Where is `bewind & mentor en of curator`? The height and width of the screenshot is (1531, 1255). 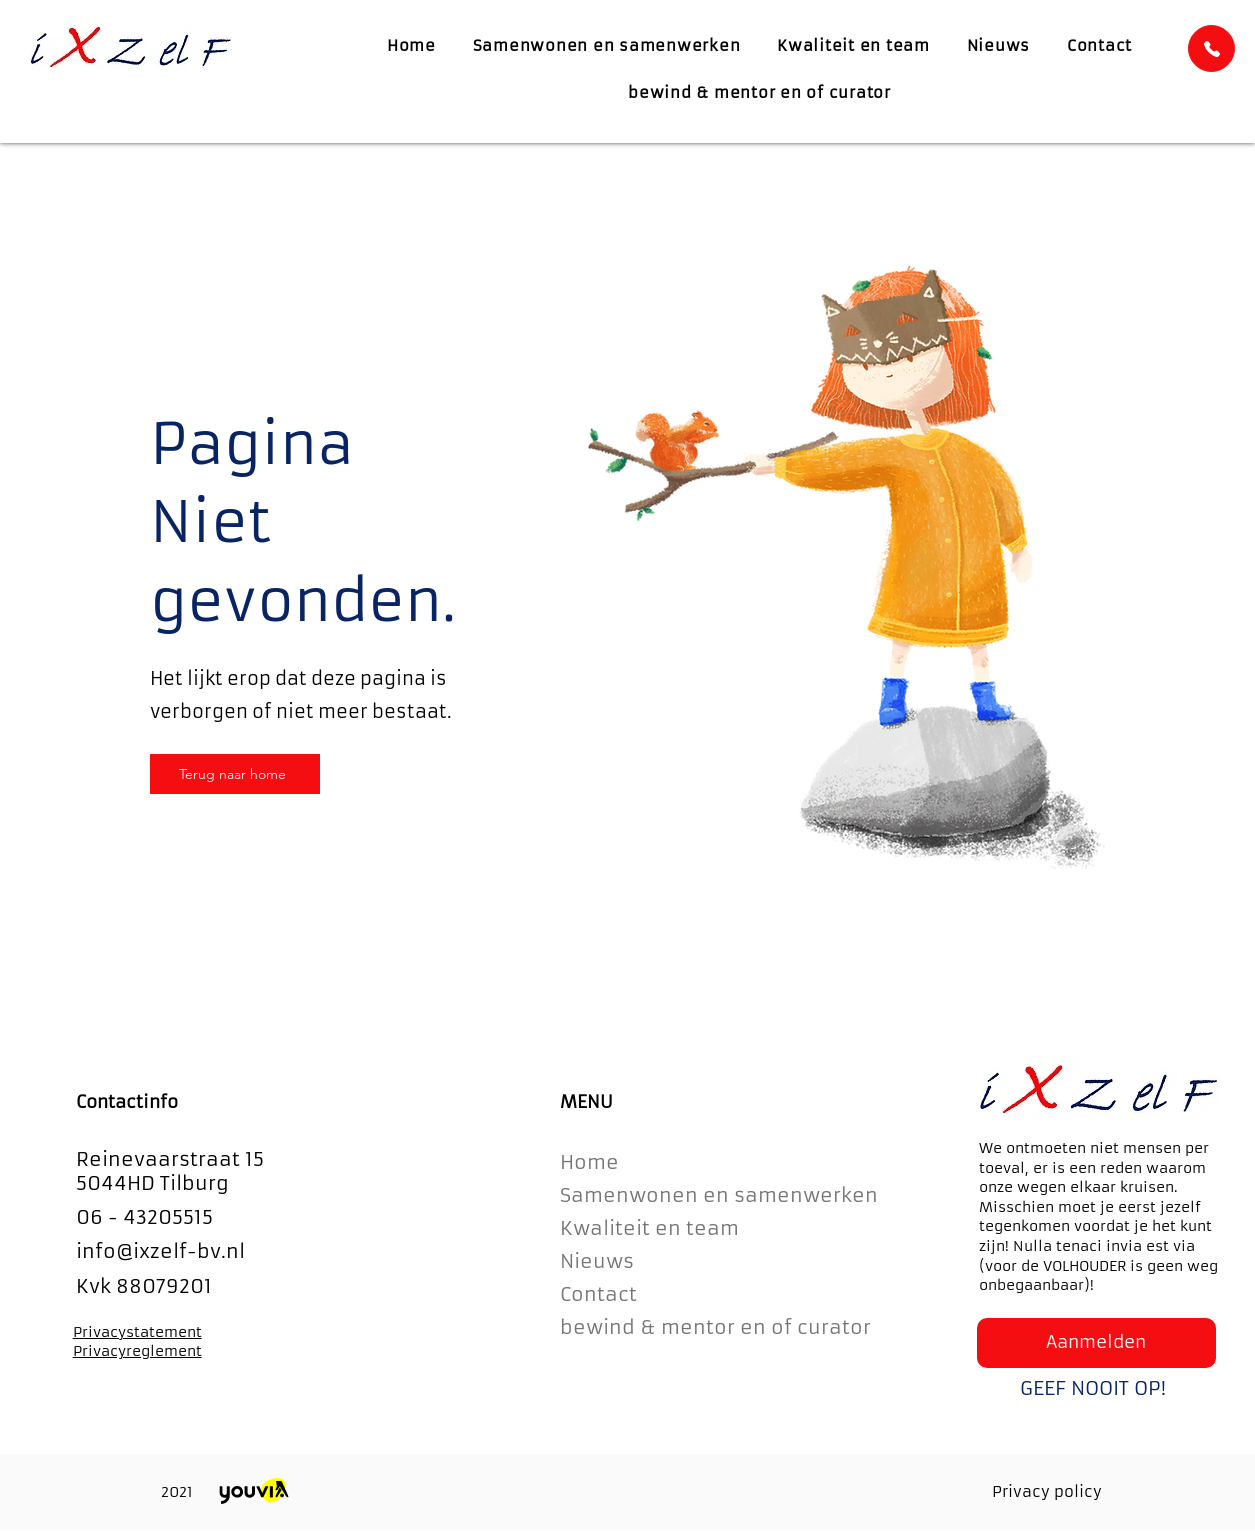
bewind & mentor en of curator is located at coordinates (715, 1327).